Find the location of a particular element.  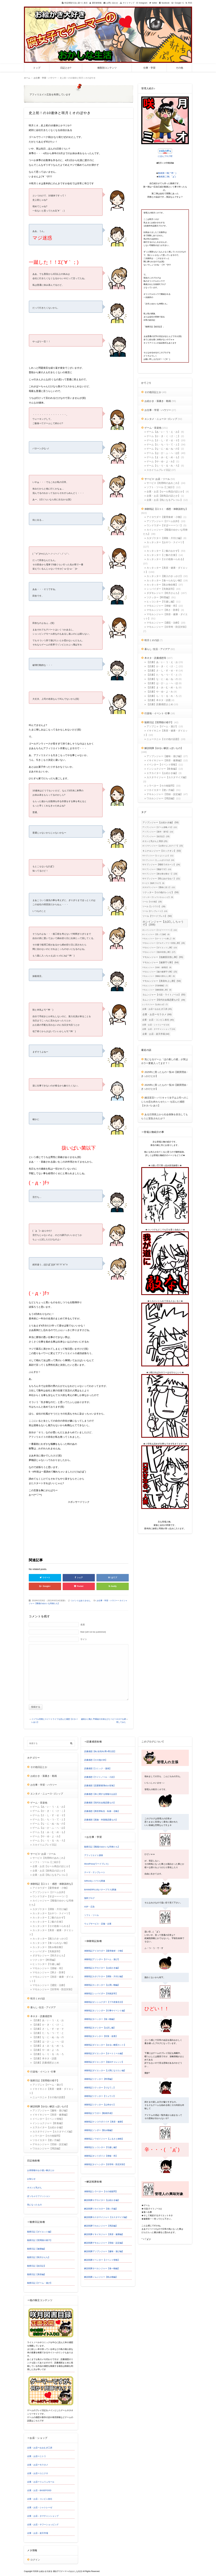

スカイリムプレイ日記 is located at coordinates (159, 470).